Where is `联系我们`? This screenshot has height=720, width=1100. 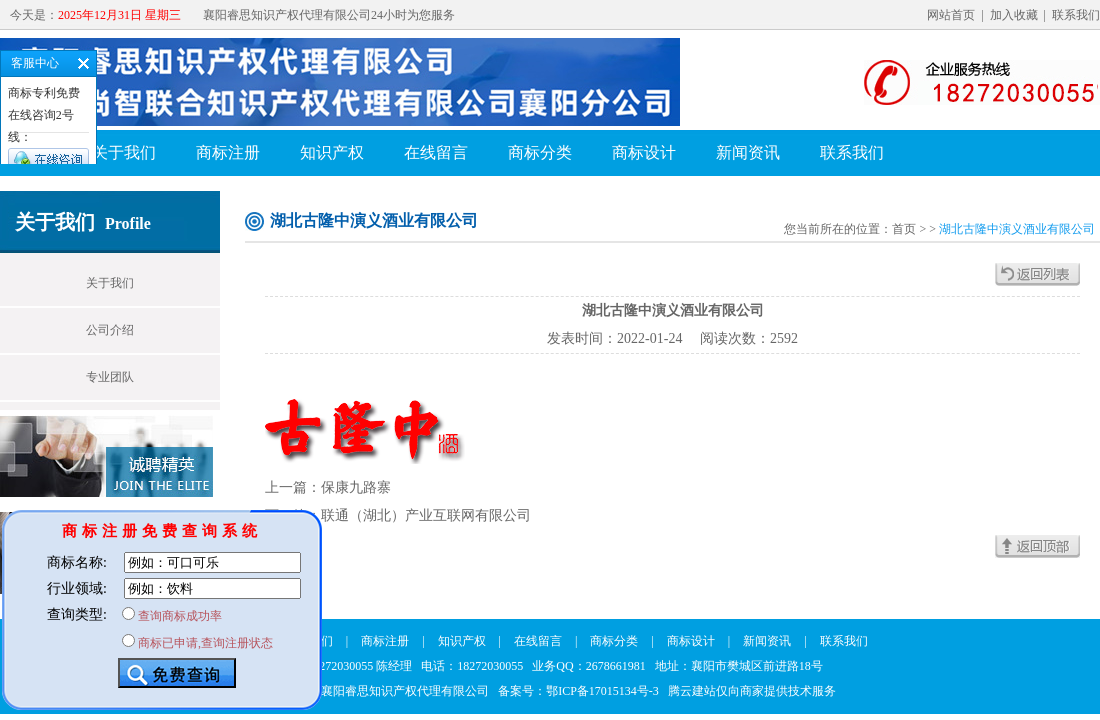 联系我们 is located at coordinates (1076, 15).